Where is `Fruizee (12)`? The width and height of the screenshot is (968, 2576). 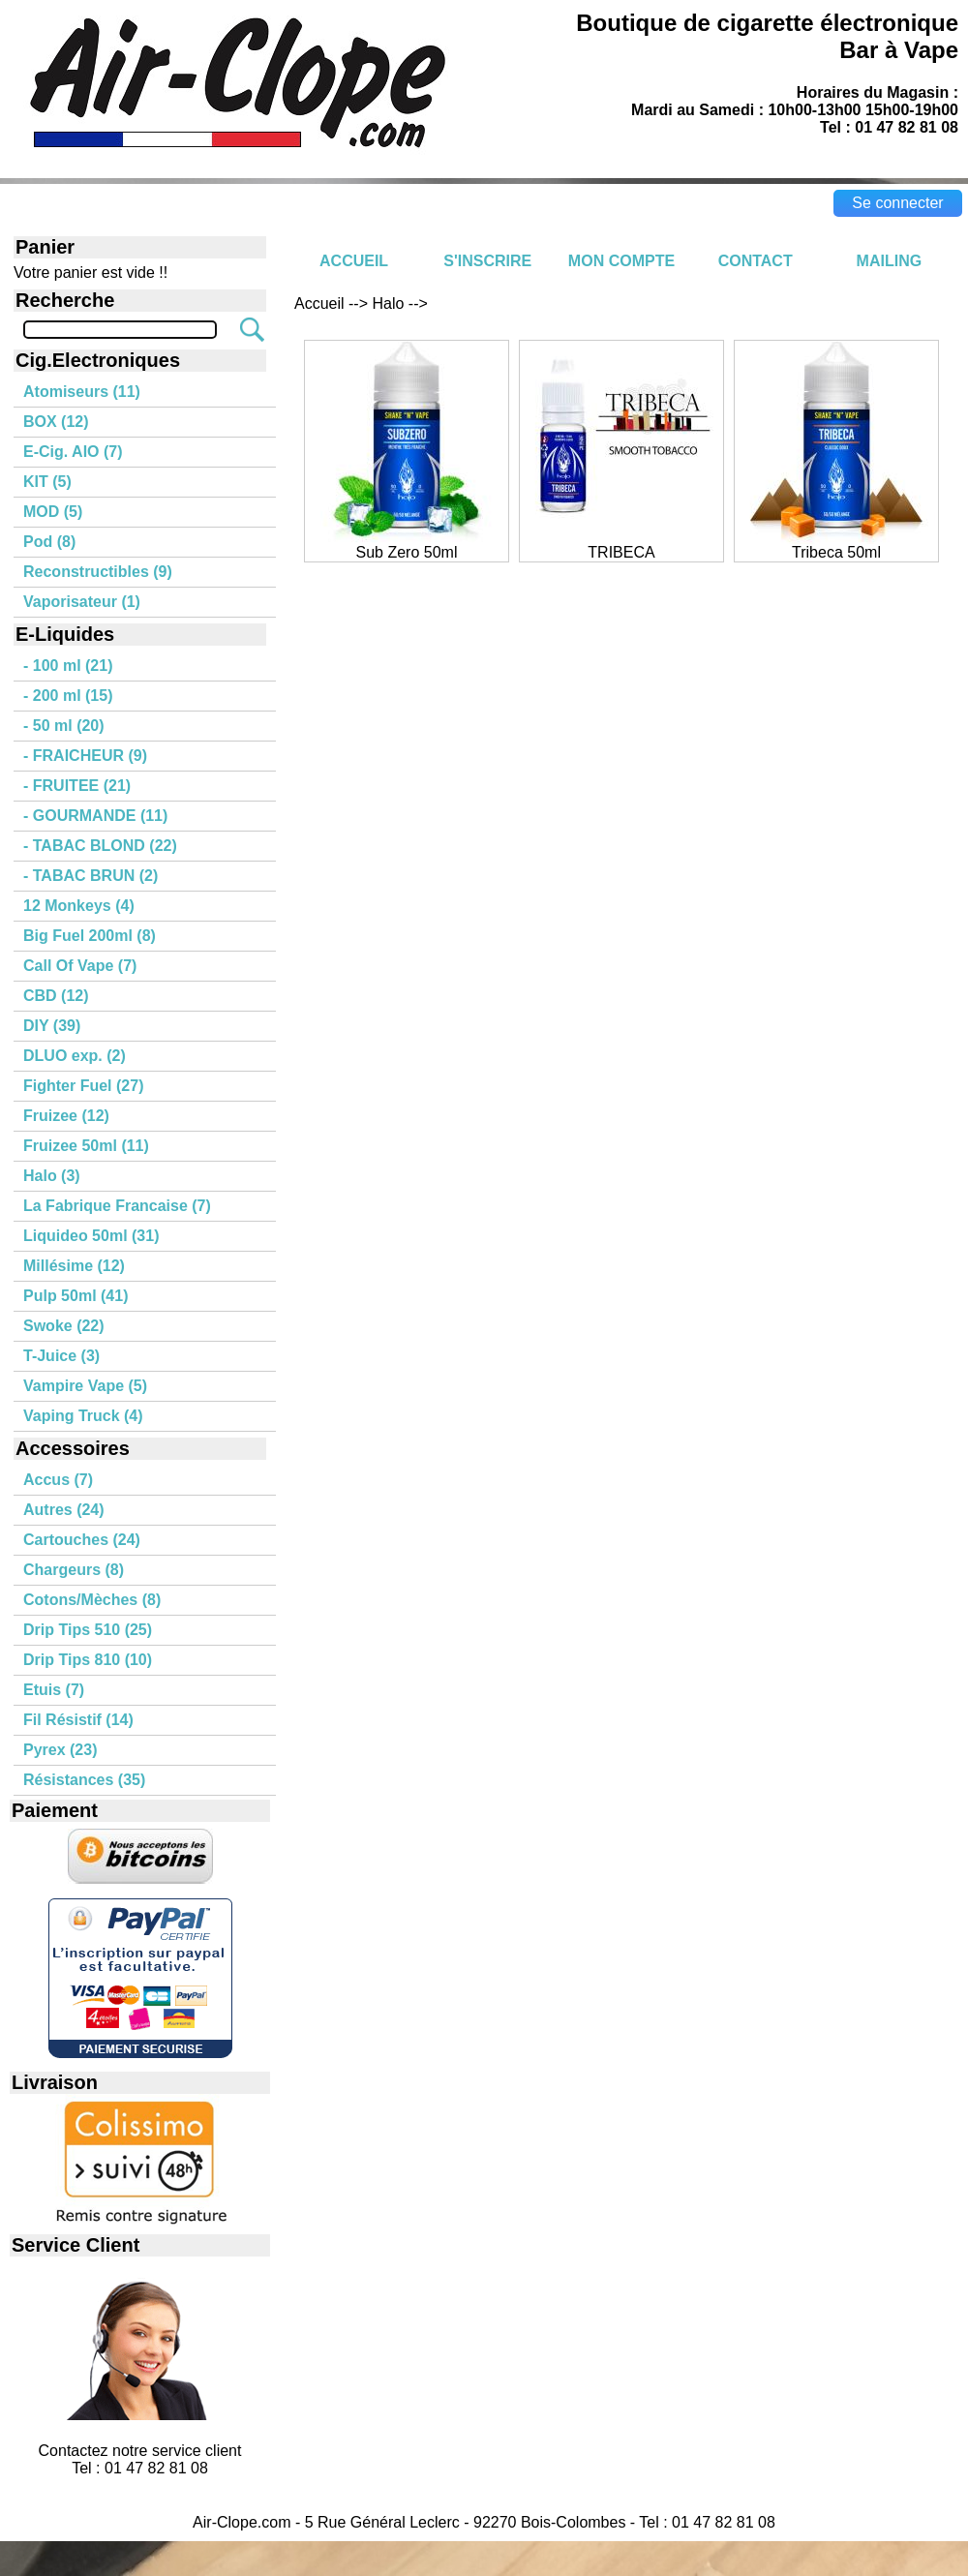
Fruizee (12) is located at coordinates (66, 1115).